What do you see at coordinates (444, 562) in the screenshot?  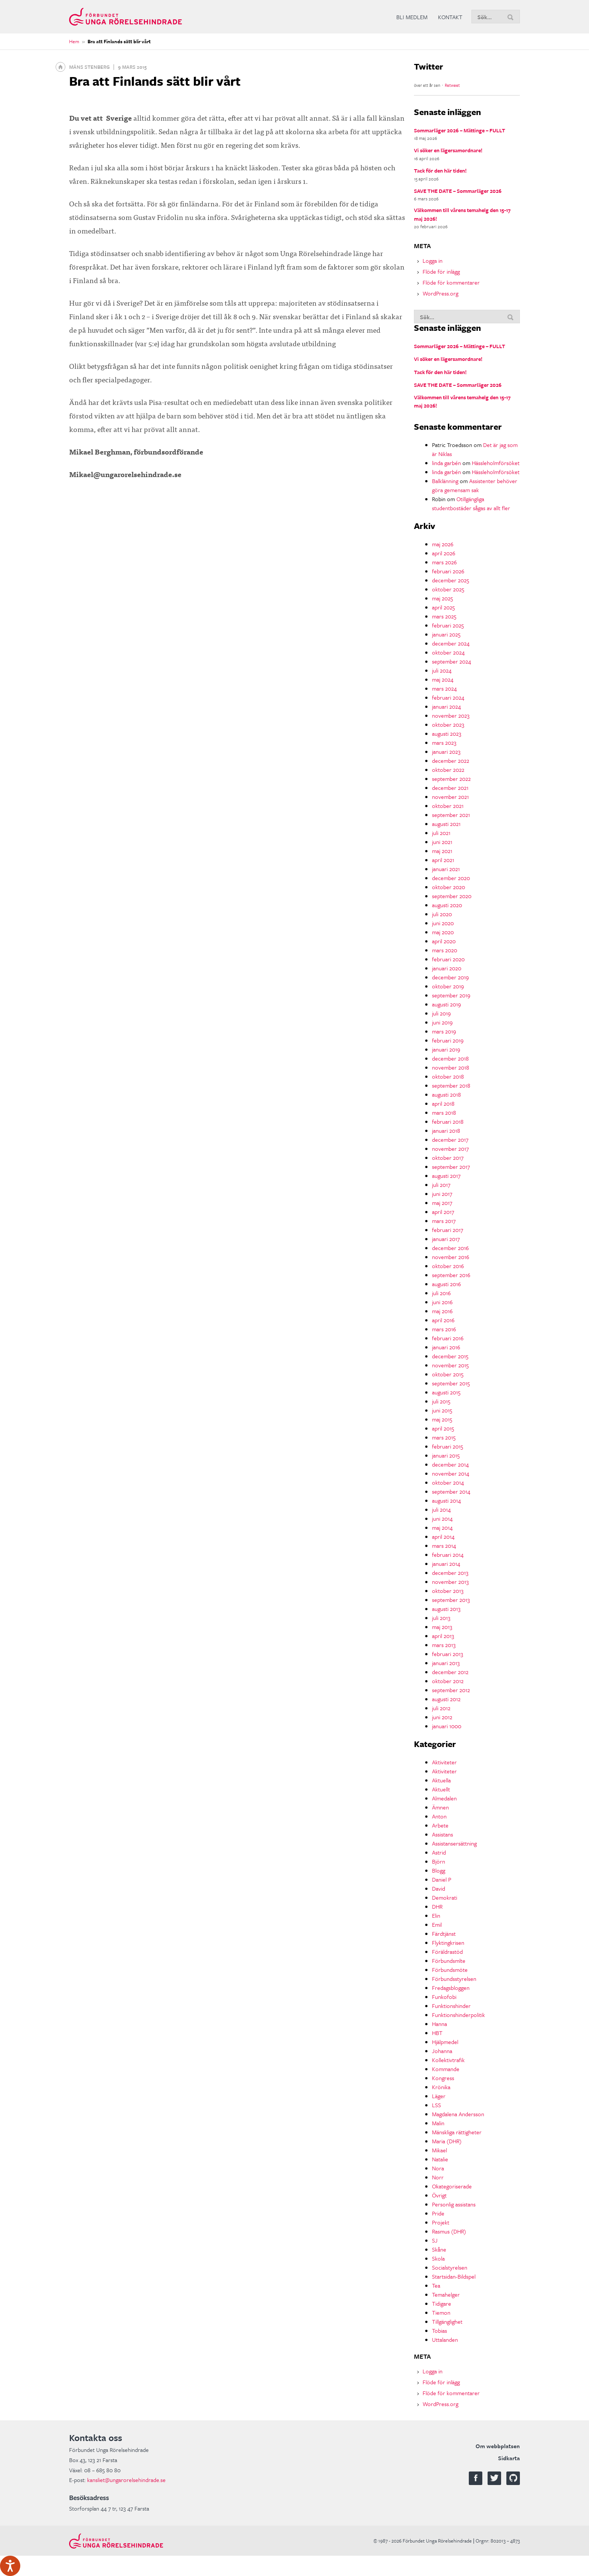 I see `mars 2026` at bounding box center [444, 562].